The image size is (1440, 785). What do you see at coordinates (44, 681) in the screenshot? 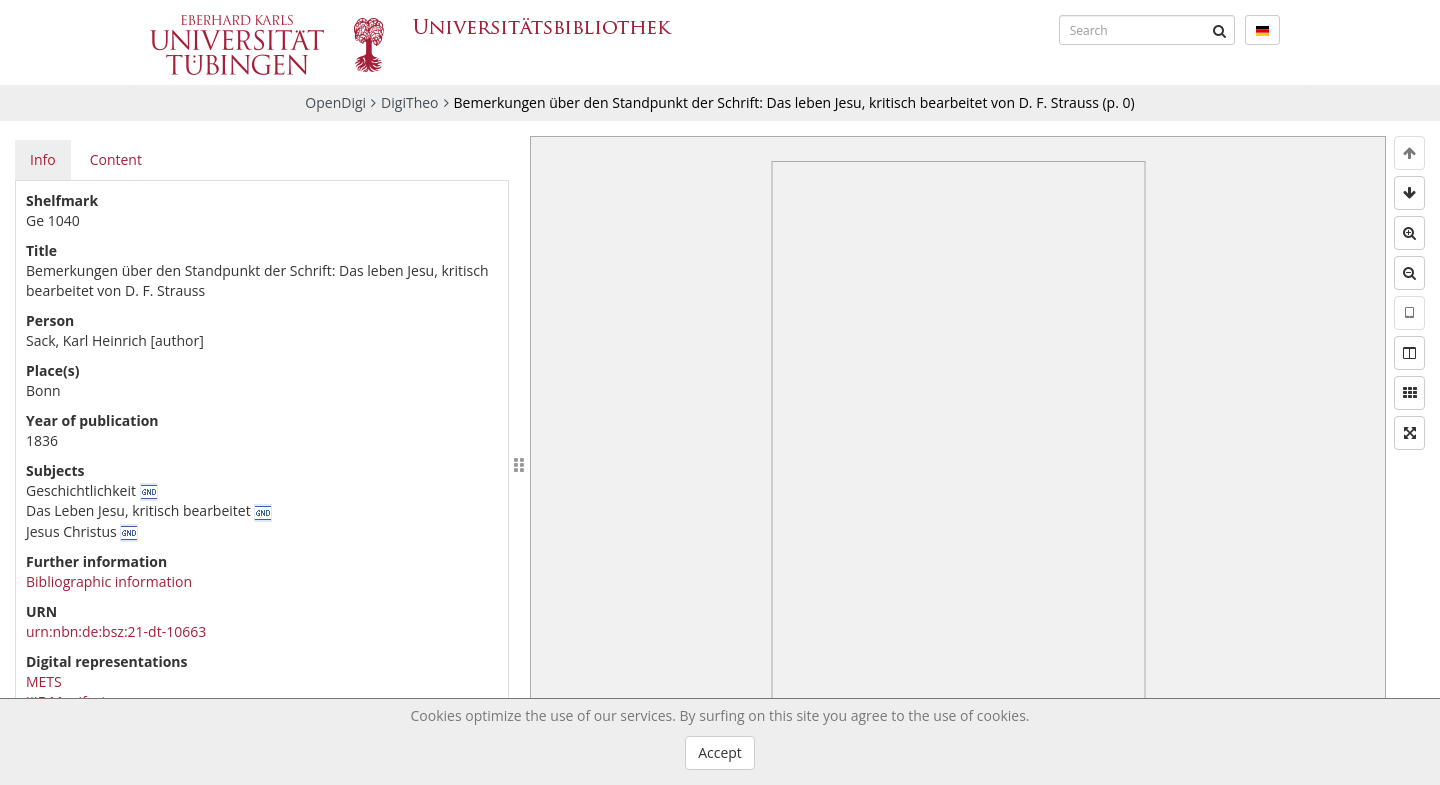
I see `METS` at bounding box center [44, 681].